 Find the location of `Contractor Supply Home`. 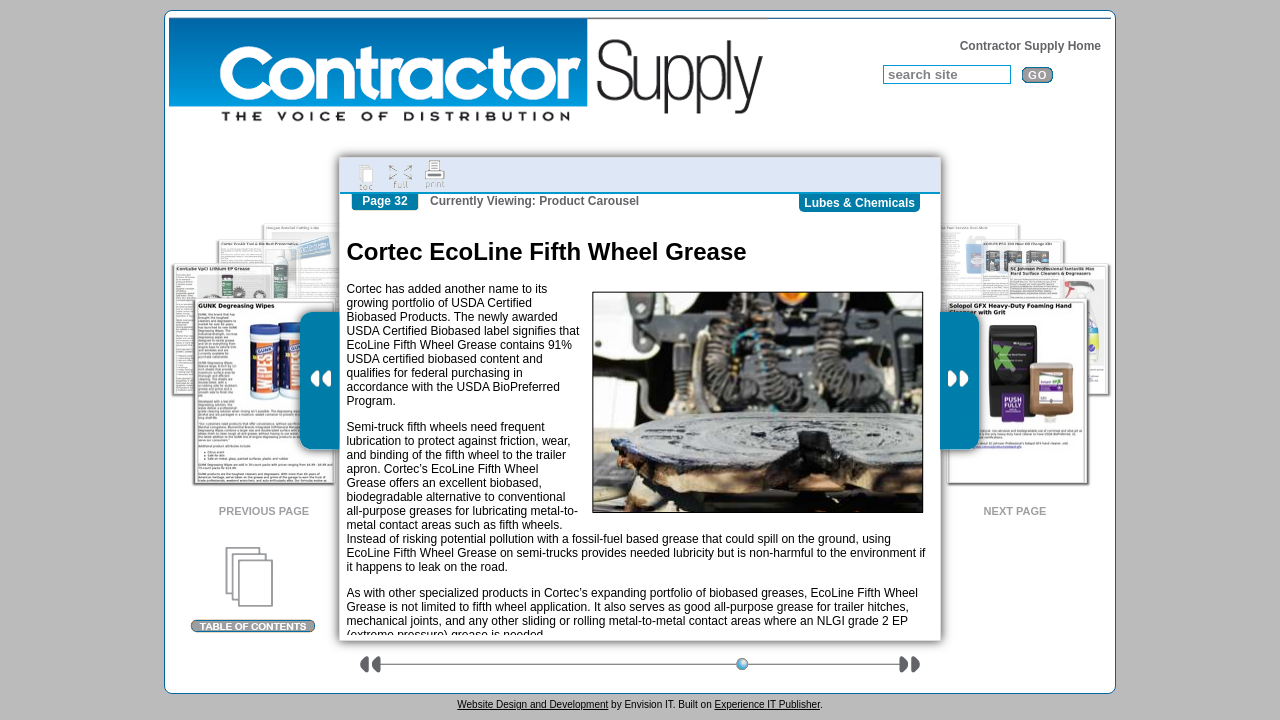

Contractor Supply Home is located at coordinates (1030, 46).